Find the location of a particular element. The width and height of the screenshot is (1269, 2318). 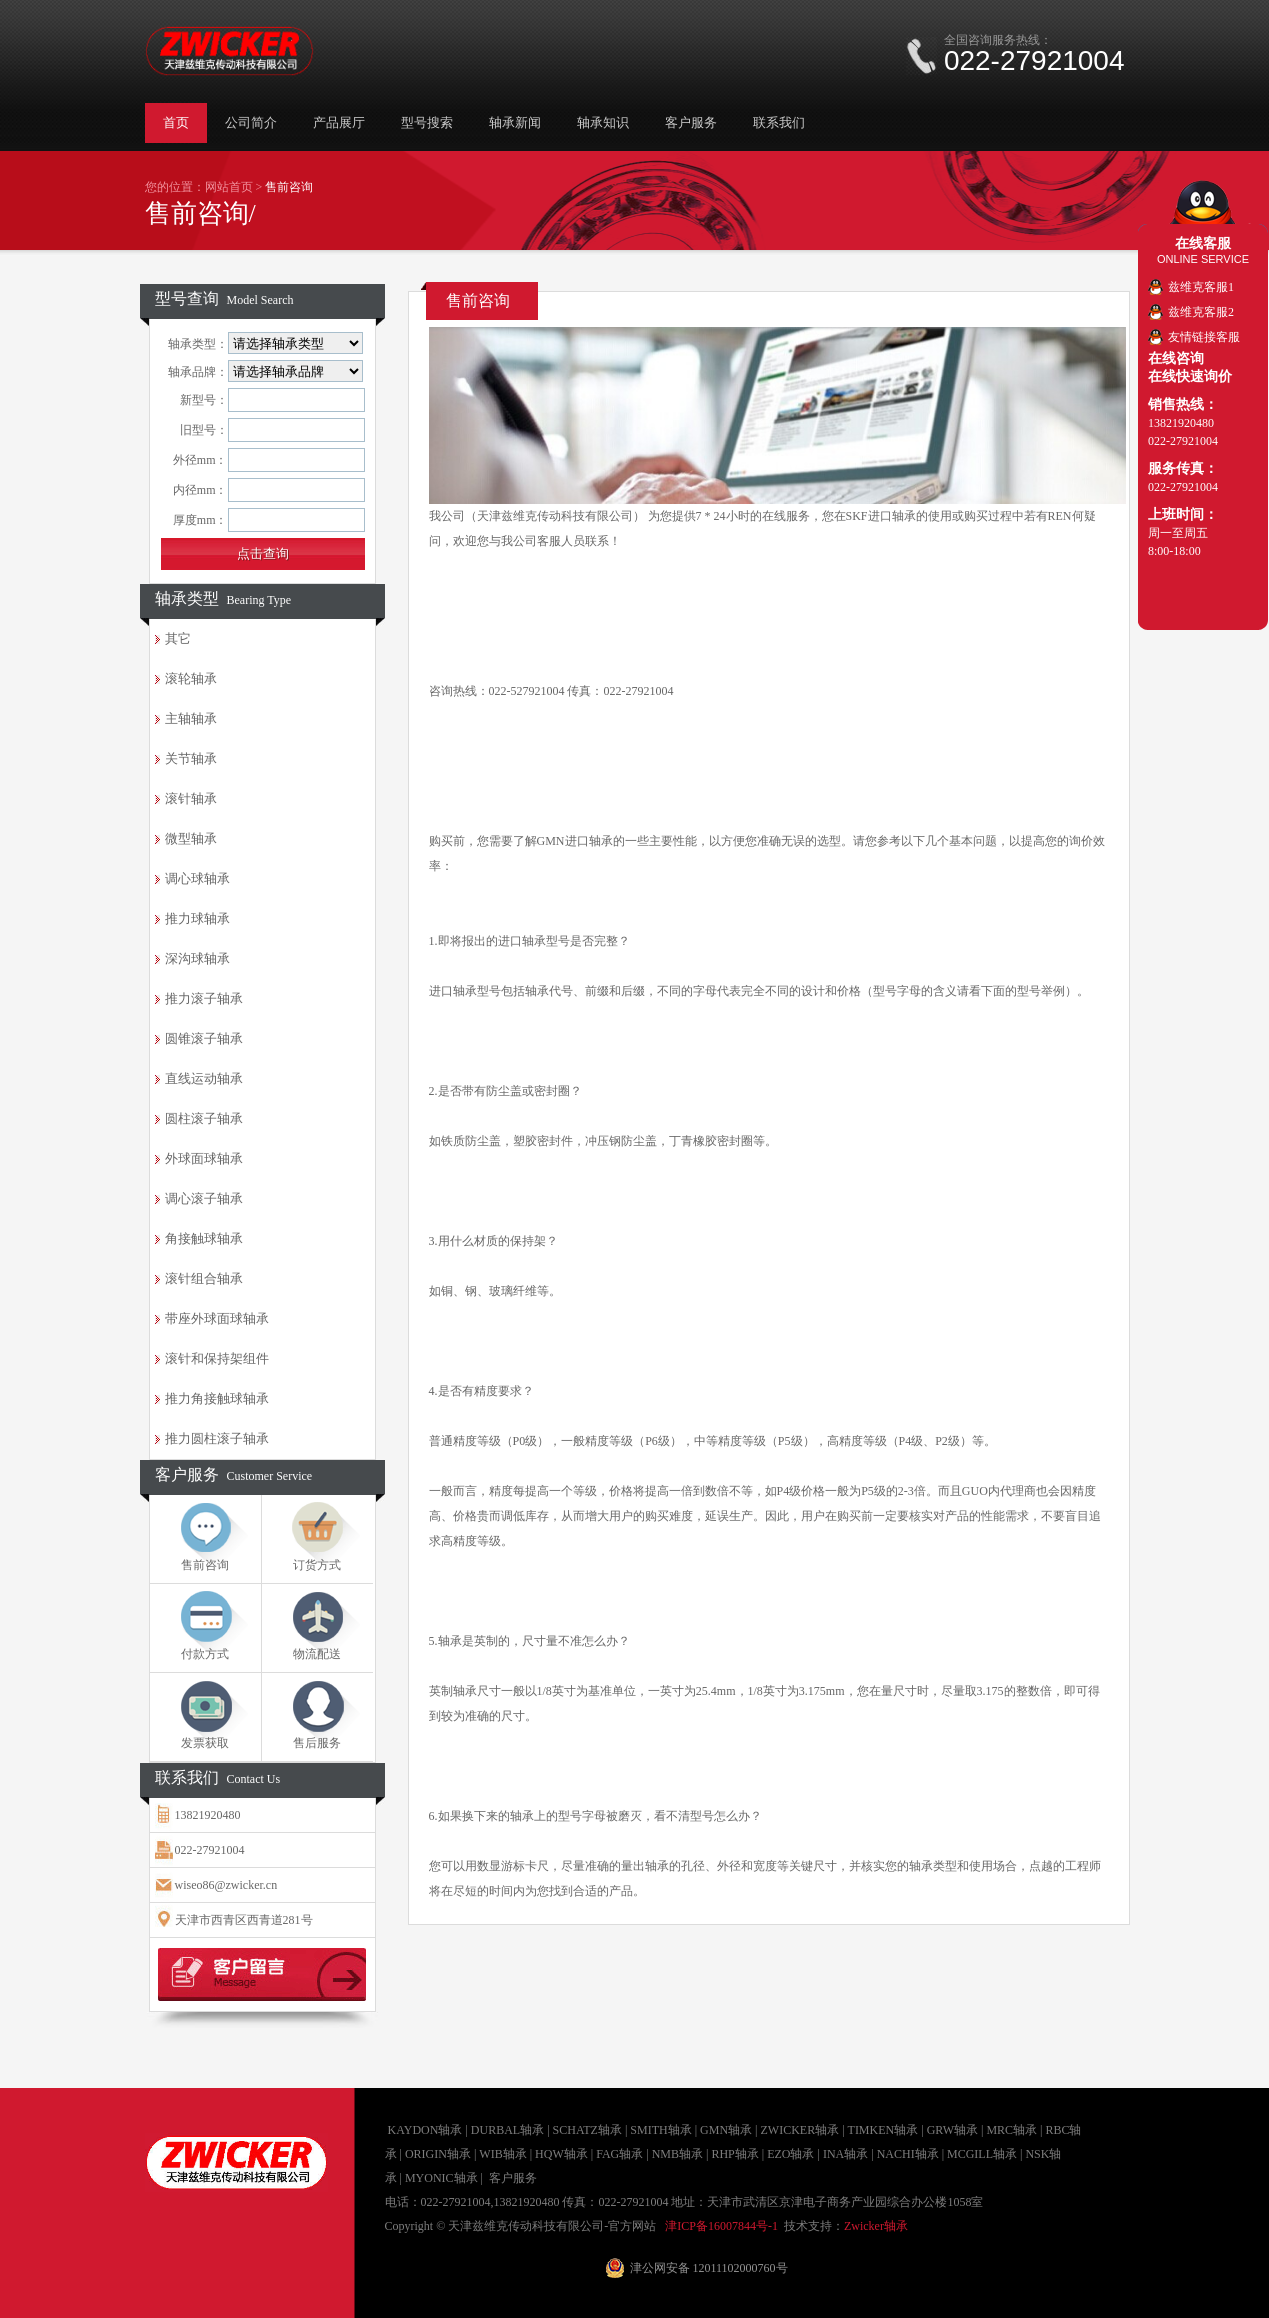

网站首页 is located at coordinates (229, 187).